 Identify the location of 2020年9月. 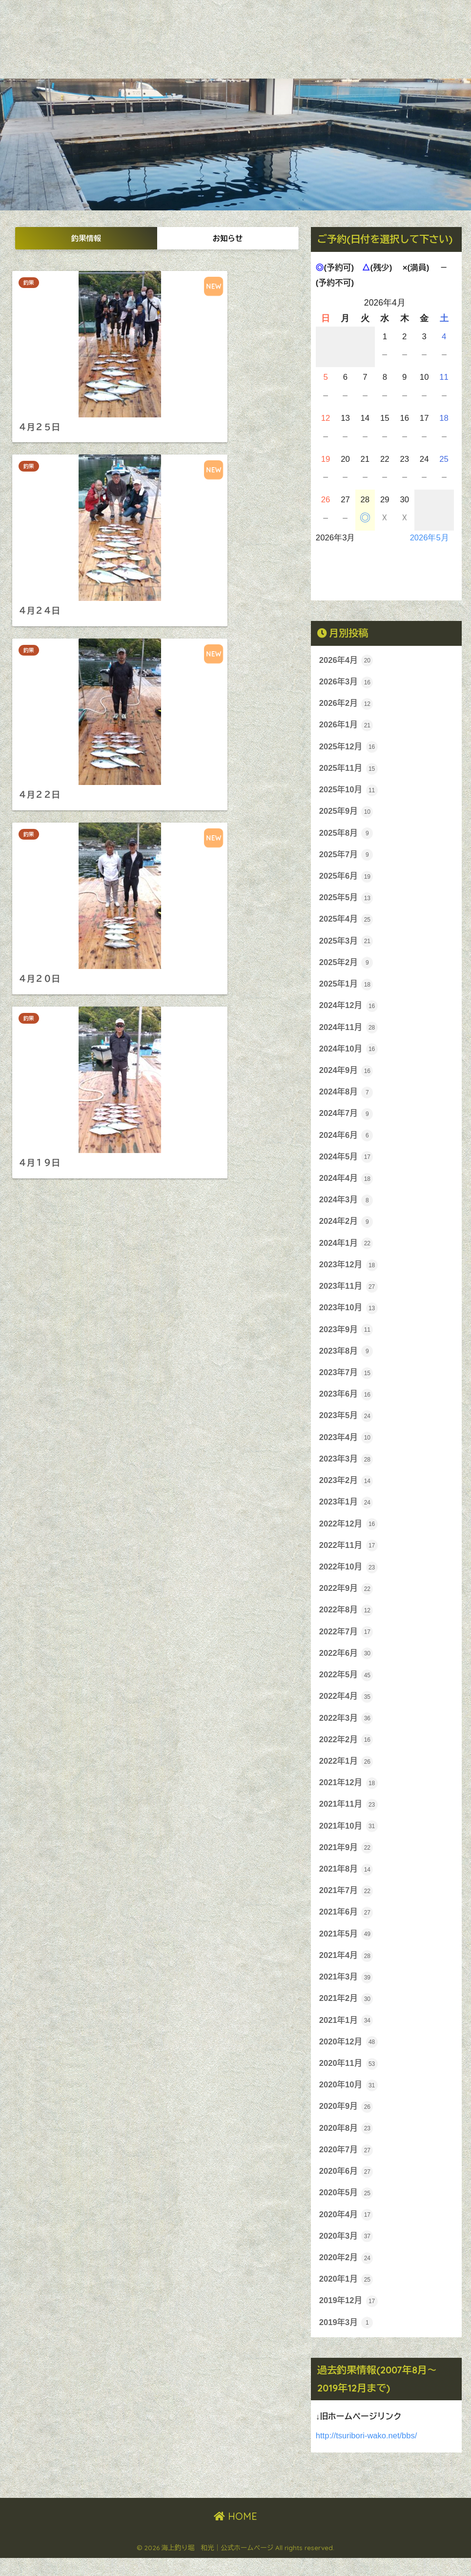
(346, 2122).